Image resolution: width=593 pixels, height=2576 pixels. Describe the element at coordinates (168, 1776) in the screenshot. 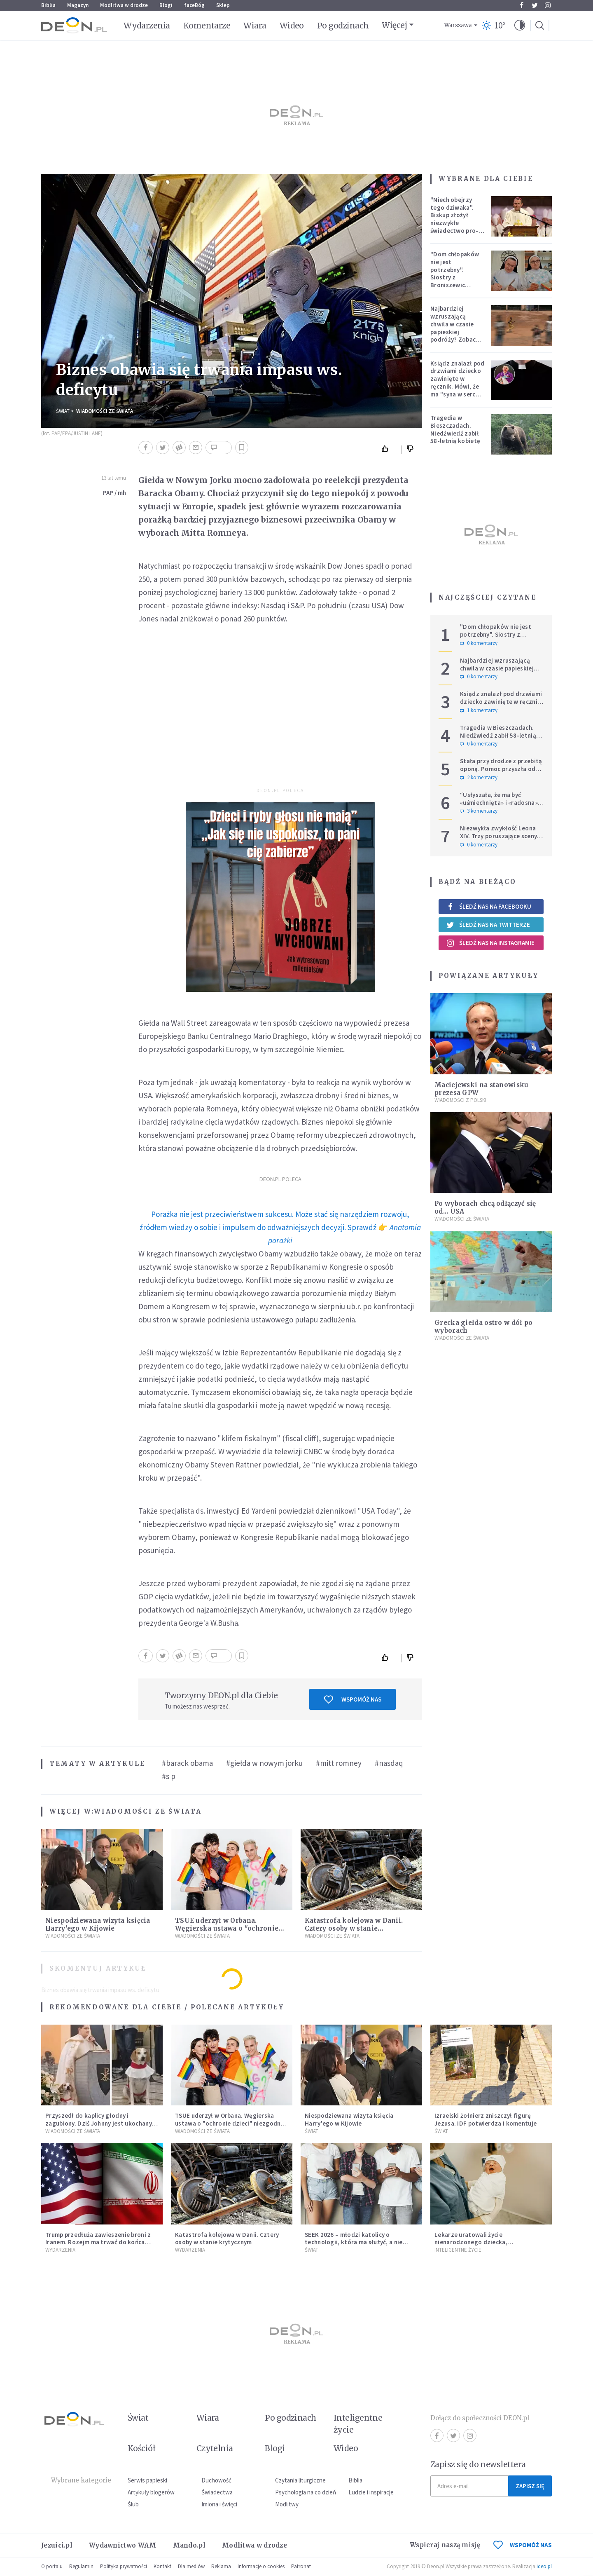

I see `#s p` at that location.